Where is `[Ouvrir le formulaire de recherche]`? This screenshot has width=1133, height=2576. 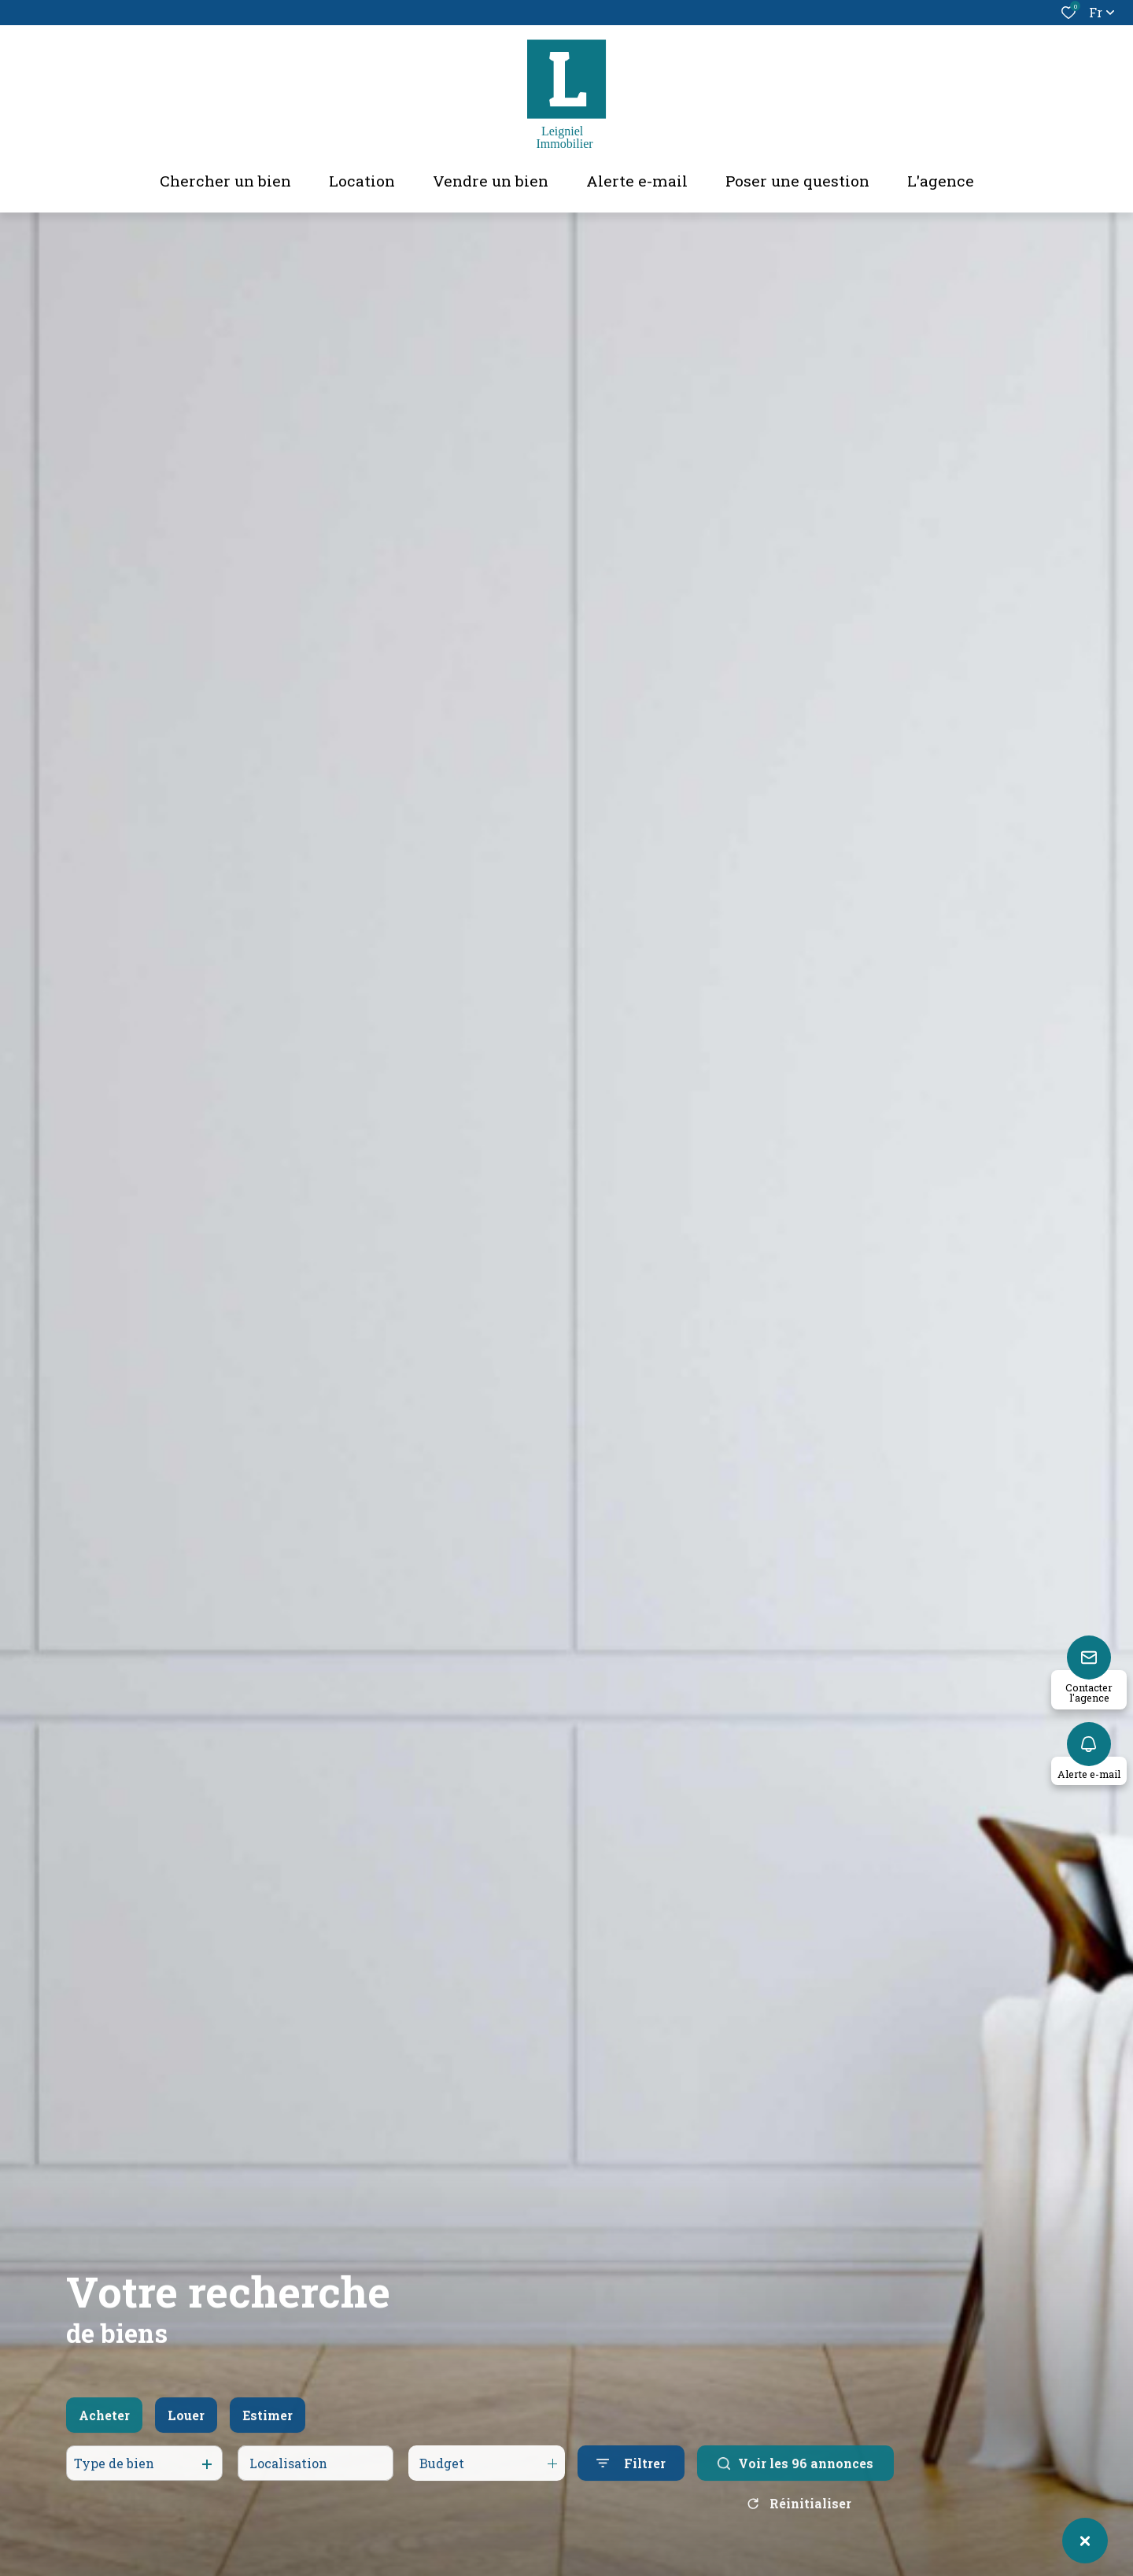 [Ouvrir le formulaire de recherche] is located at coordinates (631, 2479).